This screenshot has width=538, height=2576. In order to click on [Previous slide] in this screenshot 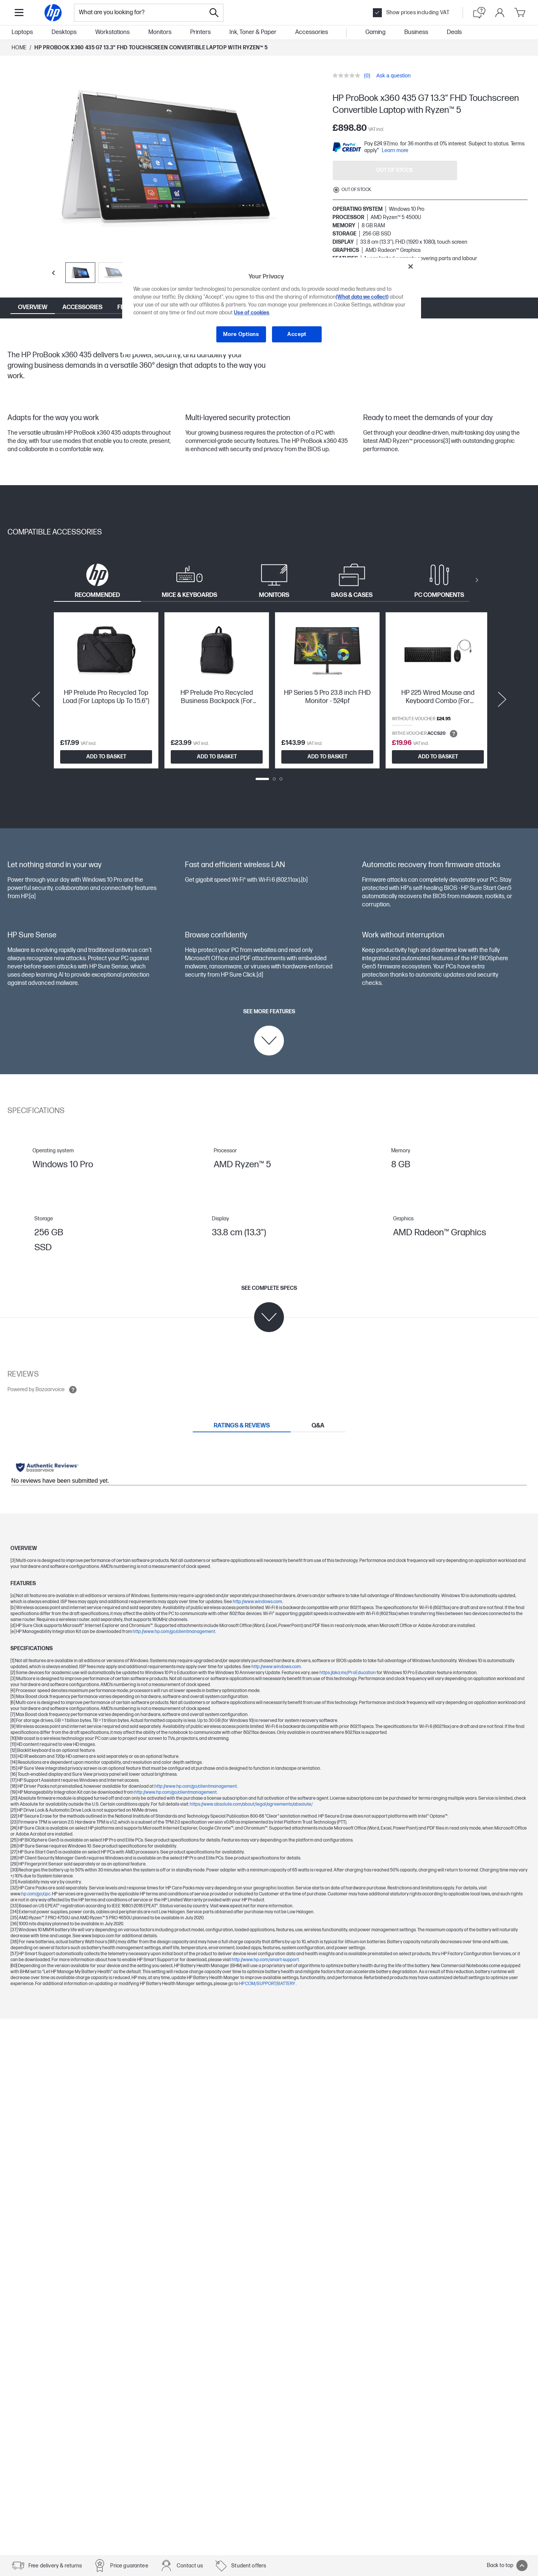, I will do `click(53, 272)`.